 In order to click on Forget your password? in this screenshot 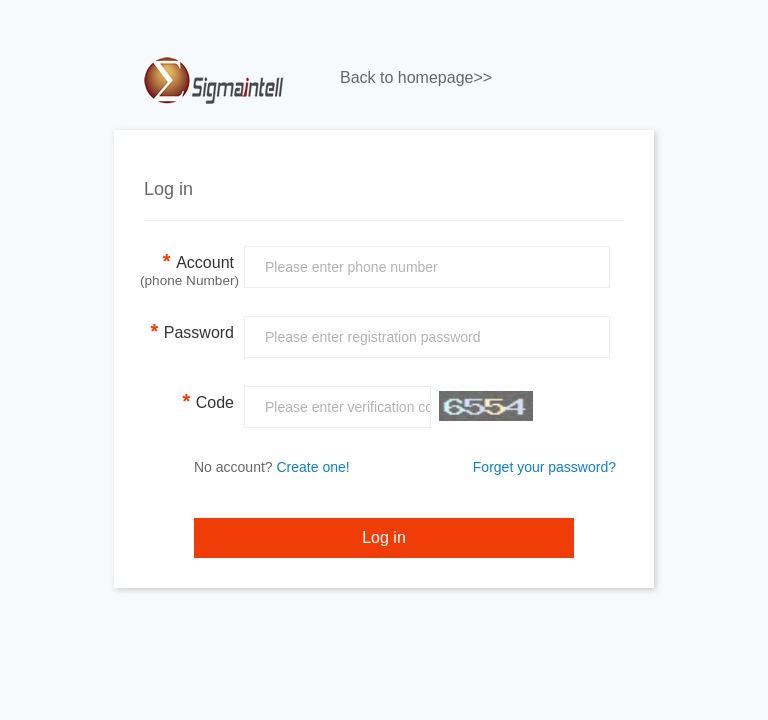, I will do `click(544, 467)`.